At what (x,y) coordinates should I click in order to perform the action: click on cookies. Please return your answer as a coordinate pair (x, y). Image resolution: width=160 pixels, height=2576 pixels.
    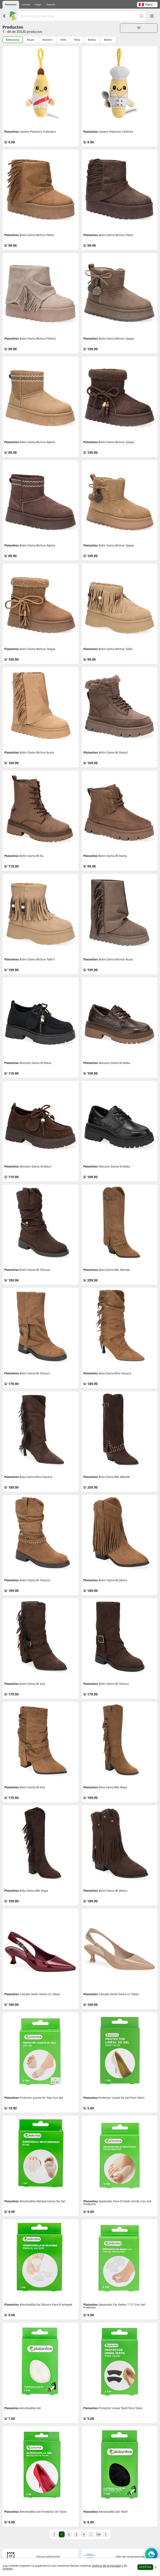
    Looking at the image, I should click on (7, 2568).